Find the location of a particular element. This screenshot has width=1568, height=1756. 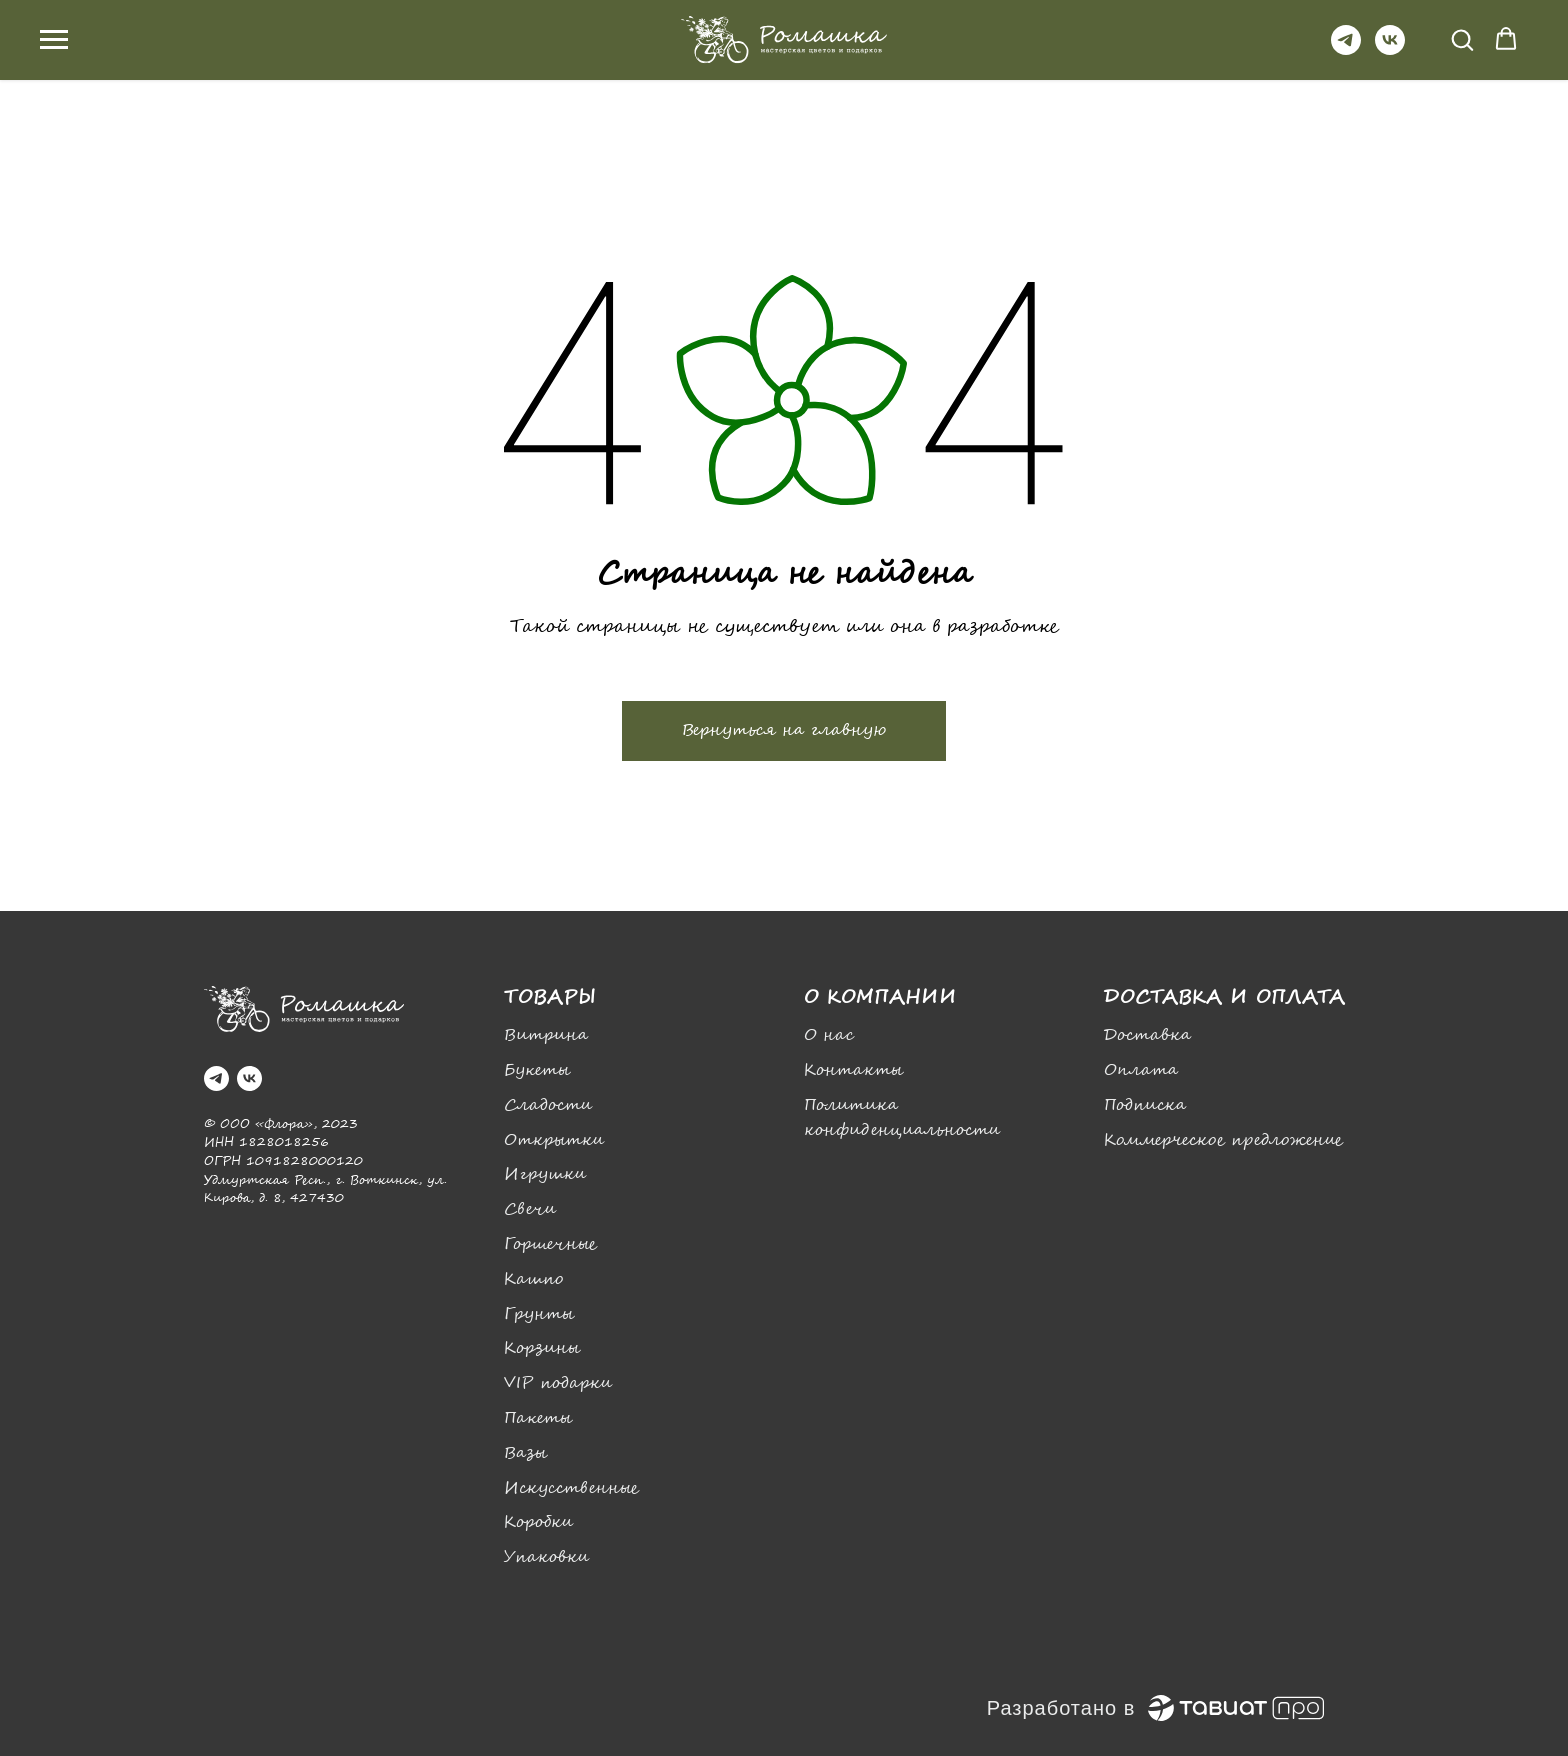

Грунты is located at coordinates (539, 1314).